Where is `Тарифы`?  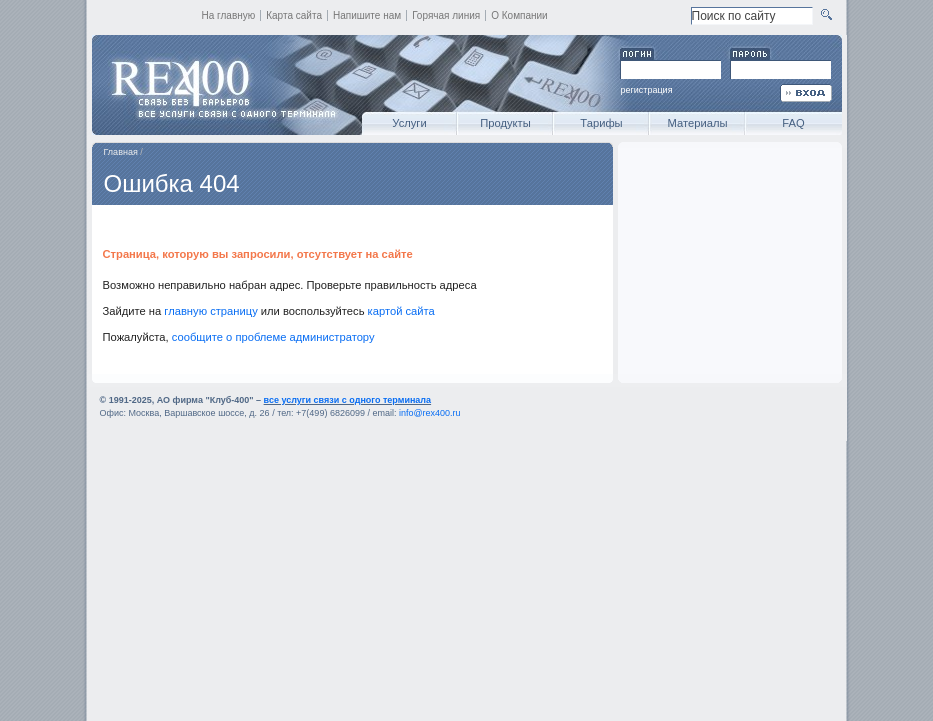 Тарифы is located at coordinates (601, 123).